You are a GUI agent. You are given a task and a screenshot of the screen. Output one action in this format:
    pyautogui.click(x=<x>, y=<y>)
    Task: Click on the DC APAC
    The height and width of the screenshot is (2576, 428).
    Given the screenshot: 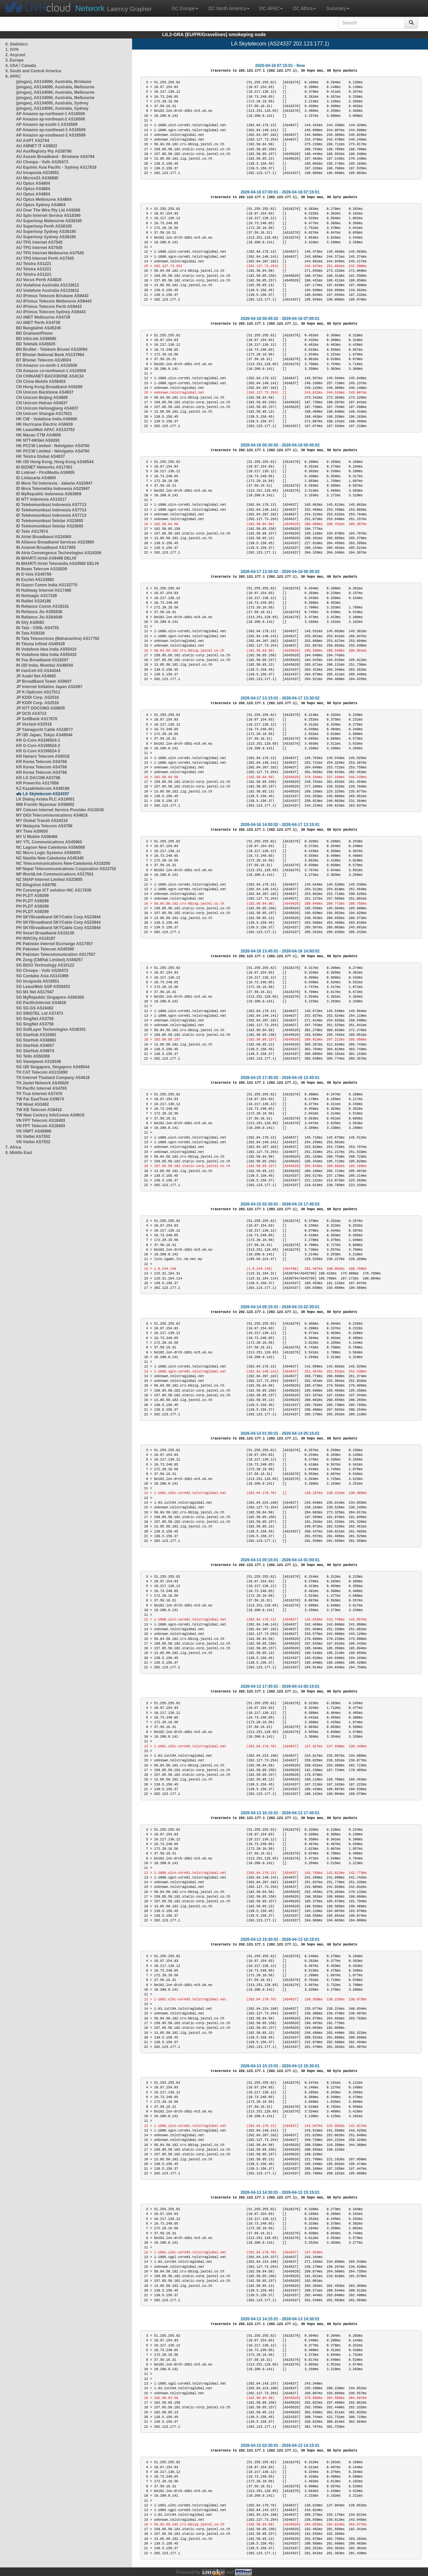 What is the action you would take?
    pyautogui.click(x=271, y=8)
    